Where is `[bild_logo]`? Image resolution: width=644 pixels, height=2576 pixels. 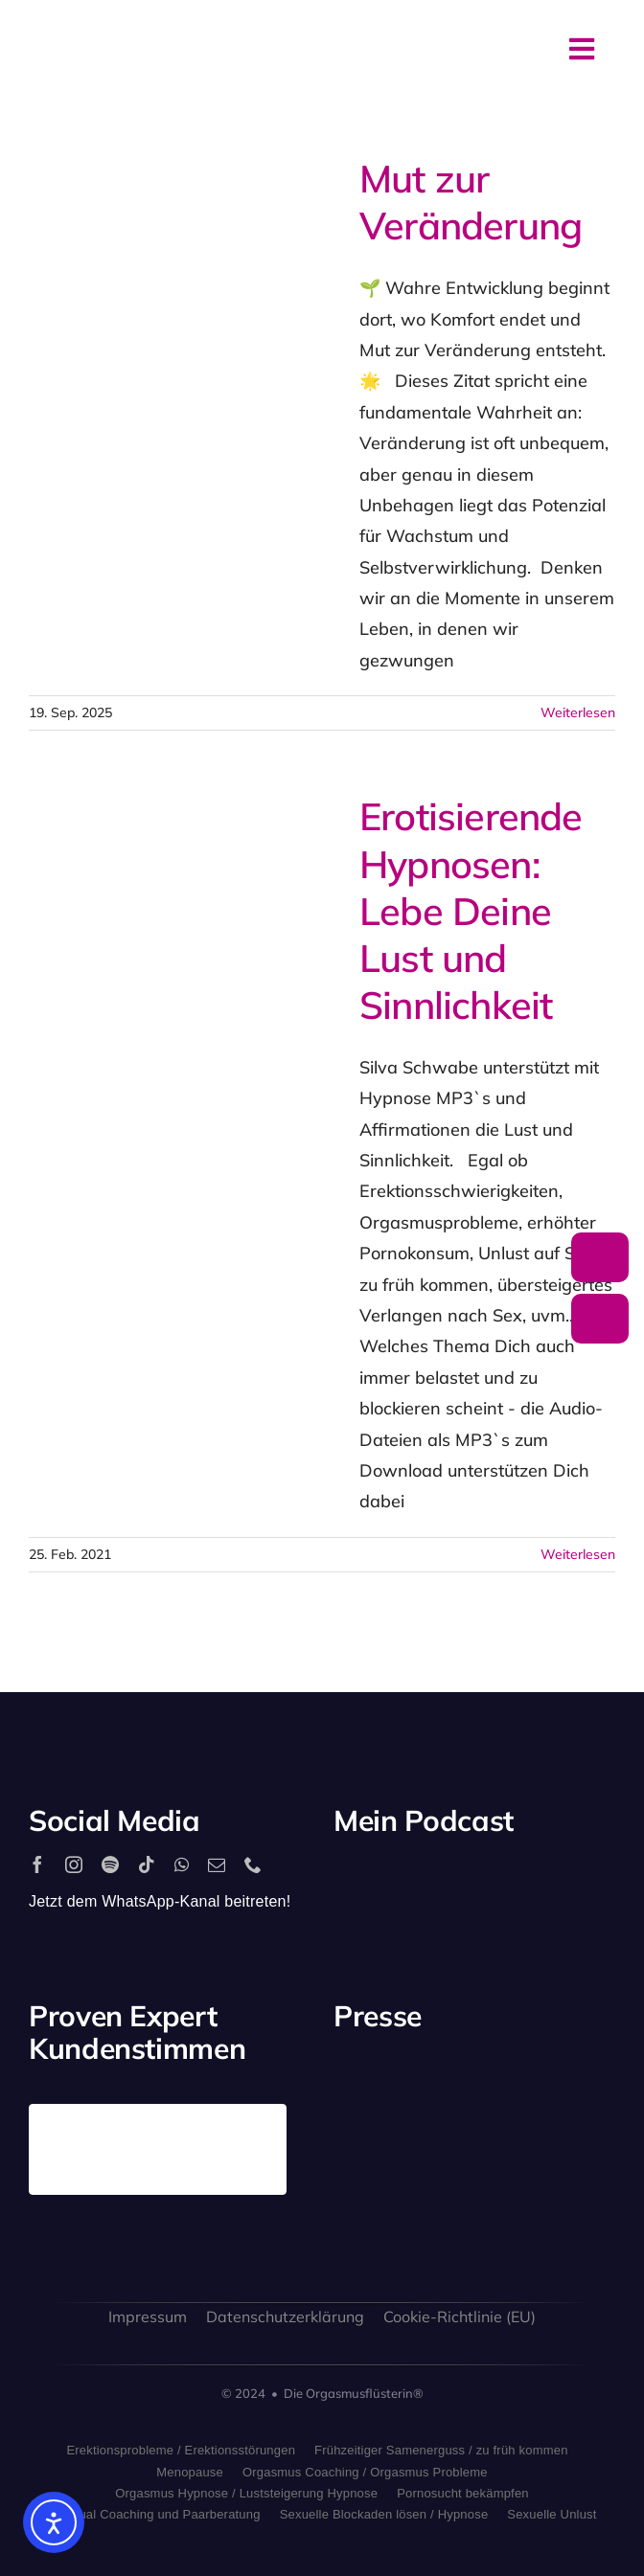 [bild_logo] is located at coordinates (511, 2163).